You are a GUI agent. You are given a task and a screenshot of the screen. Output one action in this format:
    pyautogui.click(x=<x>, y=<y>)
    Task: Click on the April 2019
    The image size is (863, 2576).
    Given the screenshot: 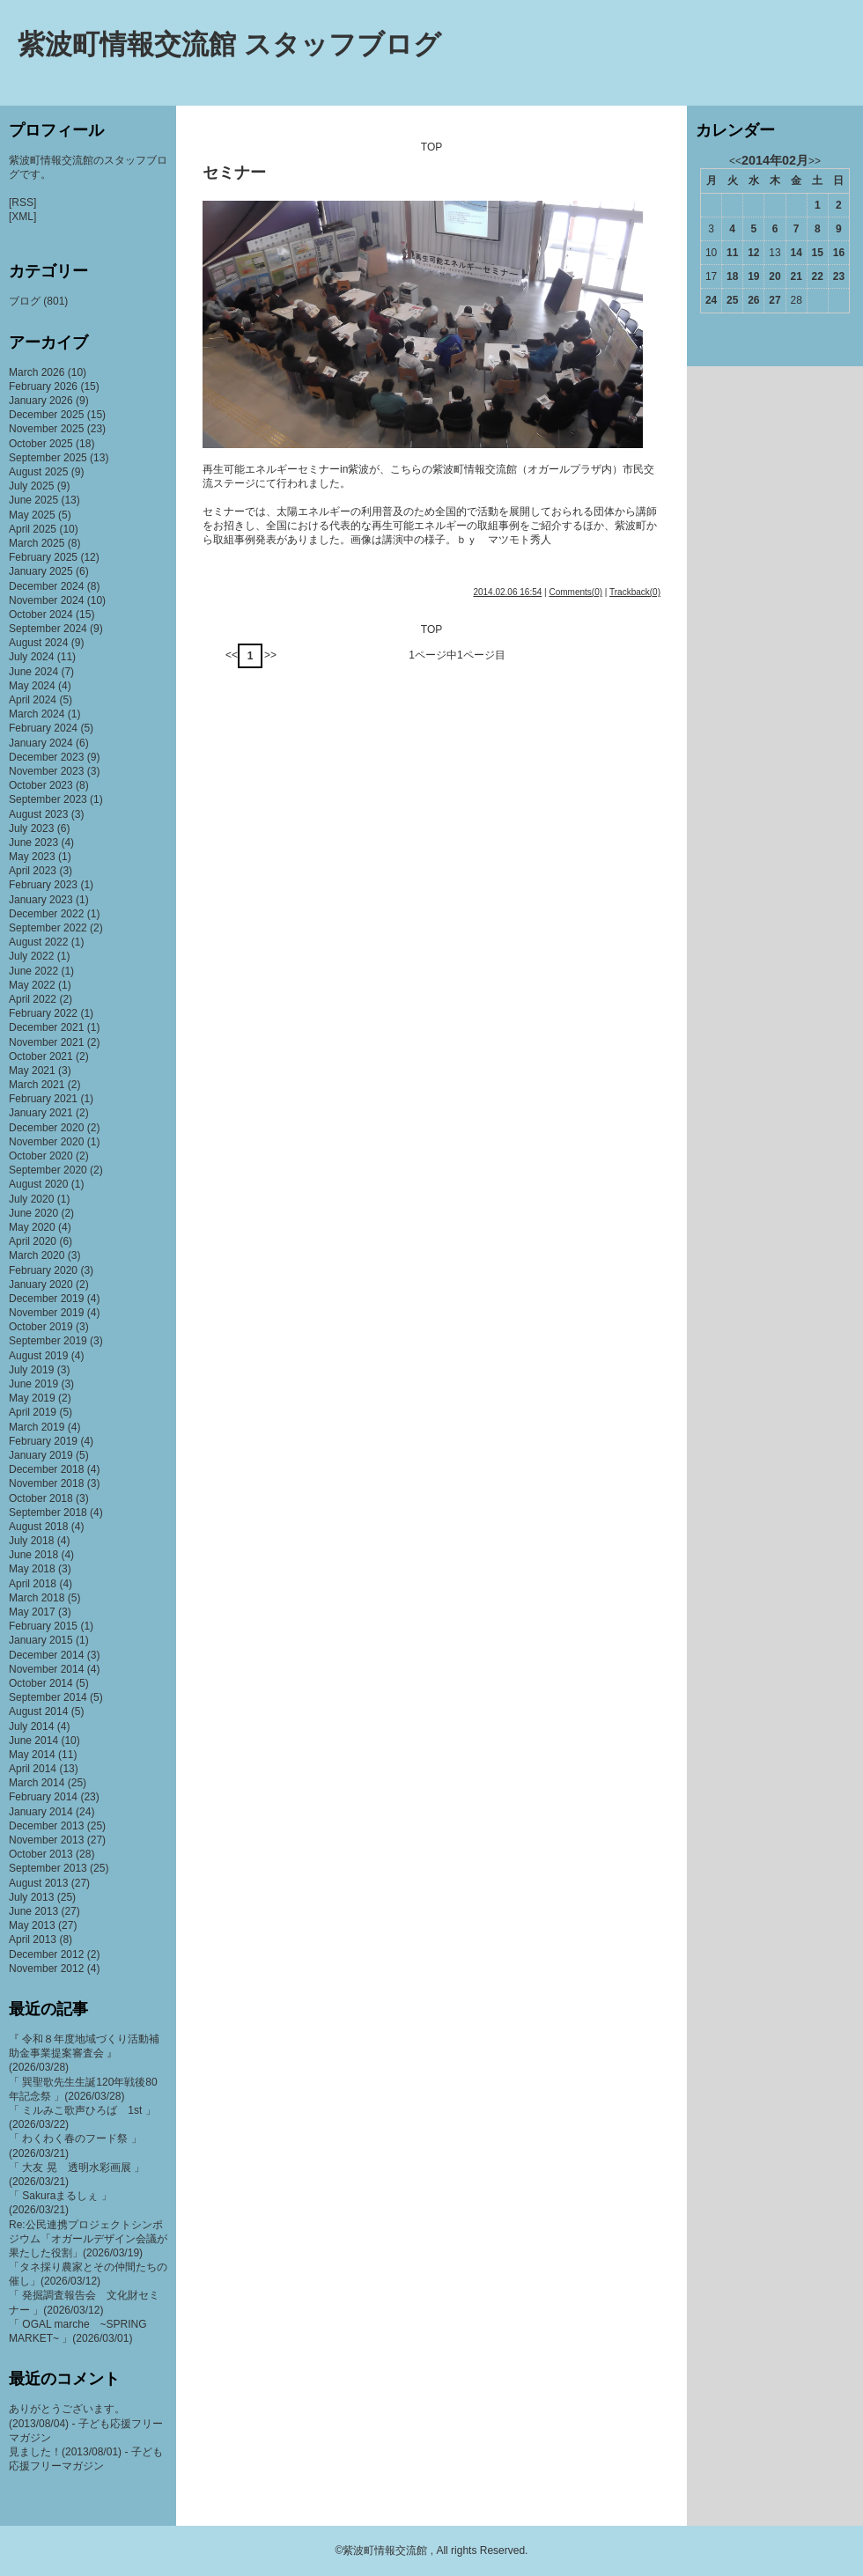 What is the action you would take?
    pyautogui.click(x=32, y=1412)
    